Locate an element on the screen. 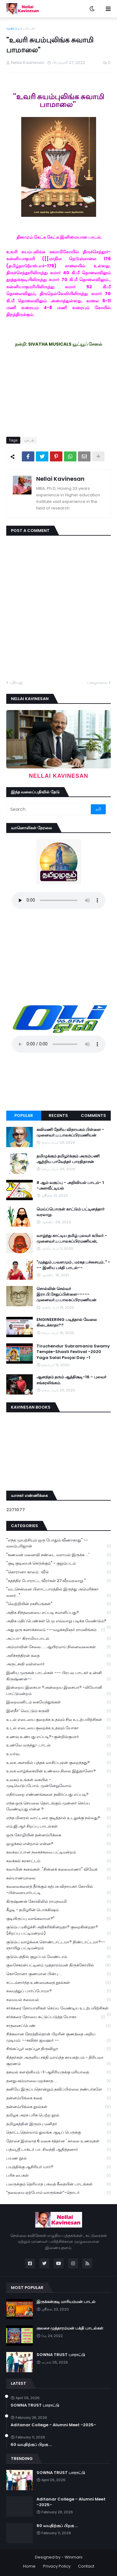 The image size is (117, 2576). மெய்ப்பொருள் காட்டும் பட்டினத்தார் வரலாறு. is located at coordinates (71, 1212).